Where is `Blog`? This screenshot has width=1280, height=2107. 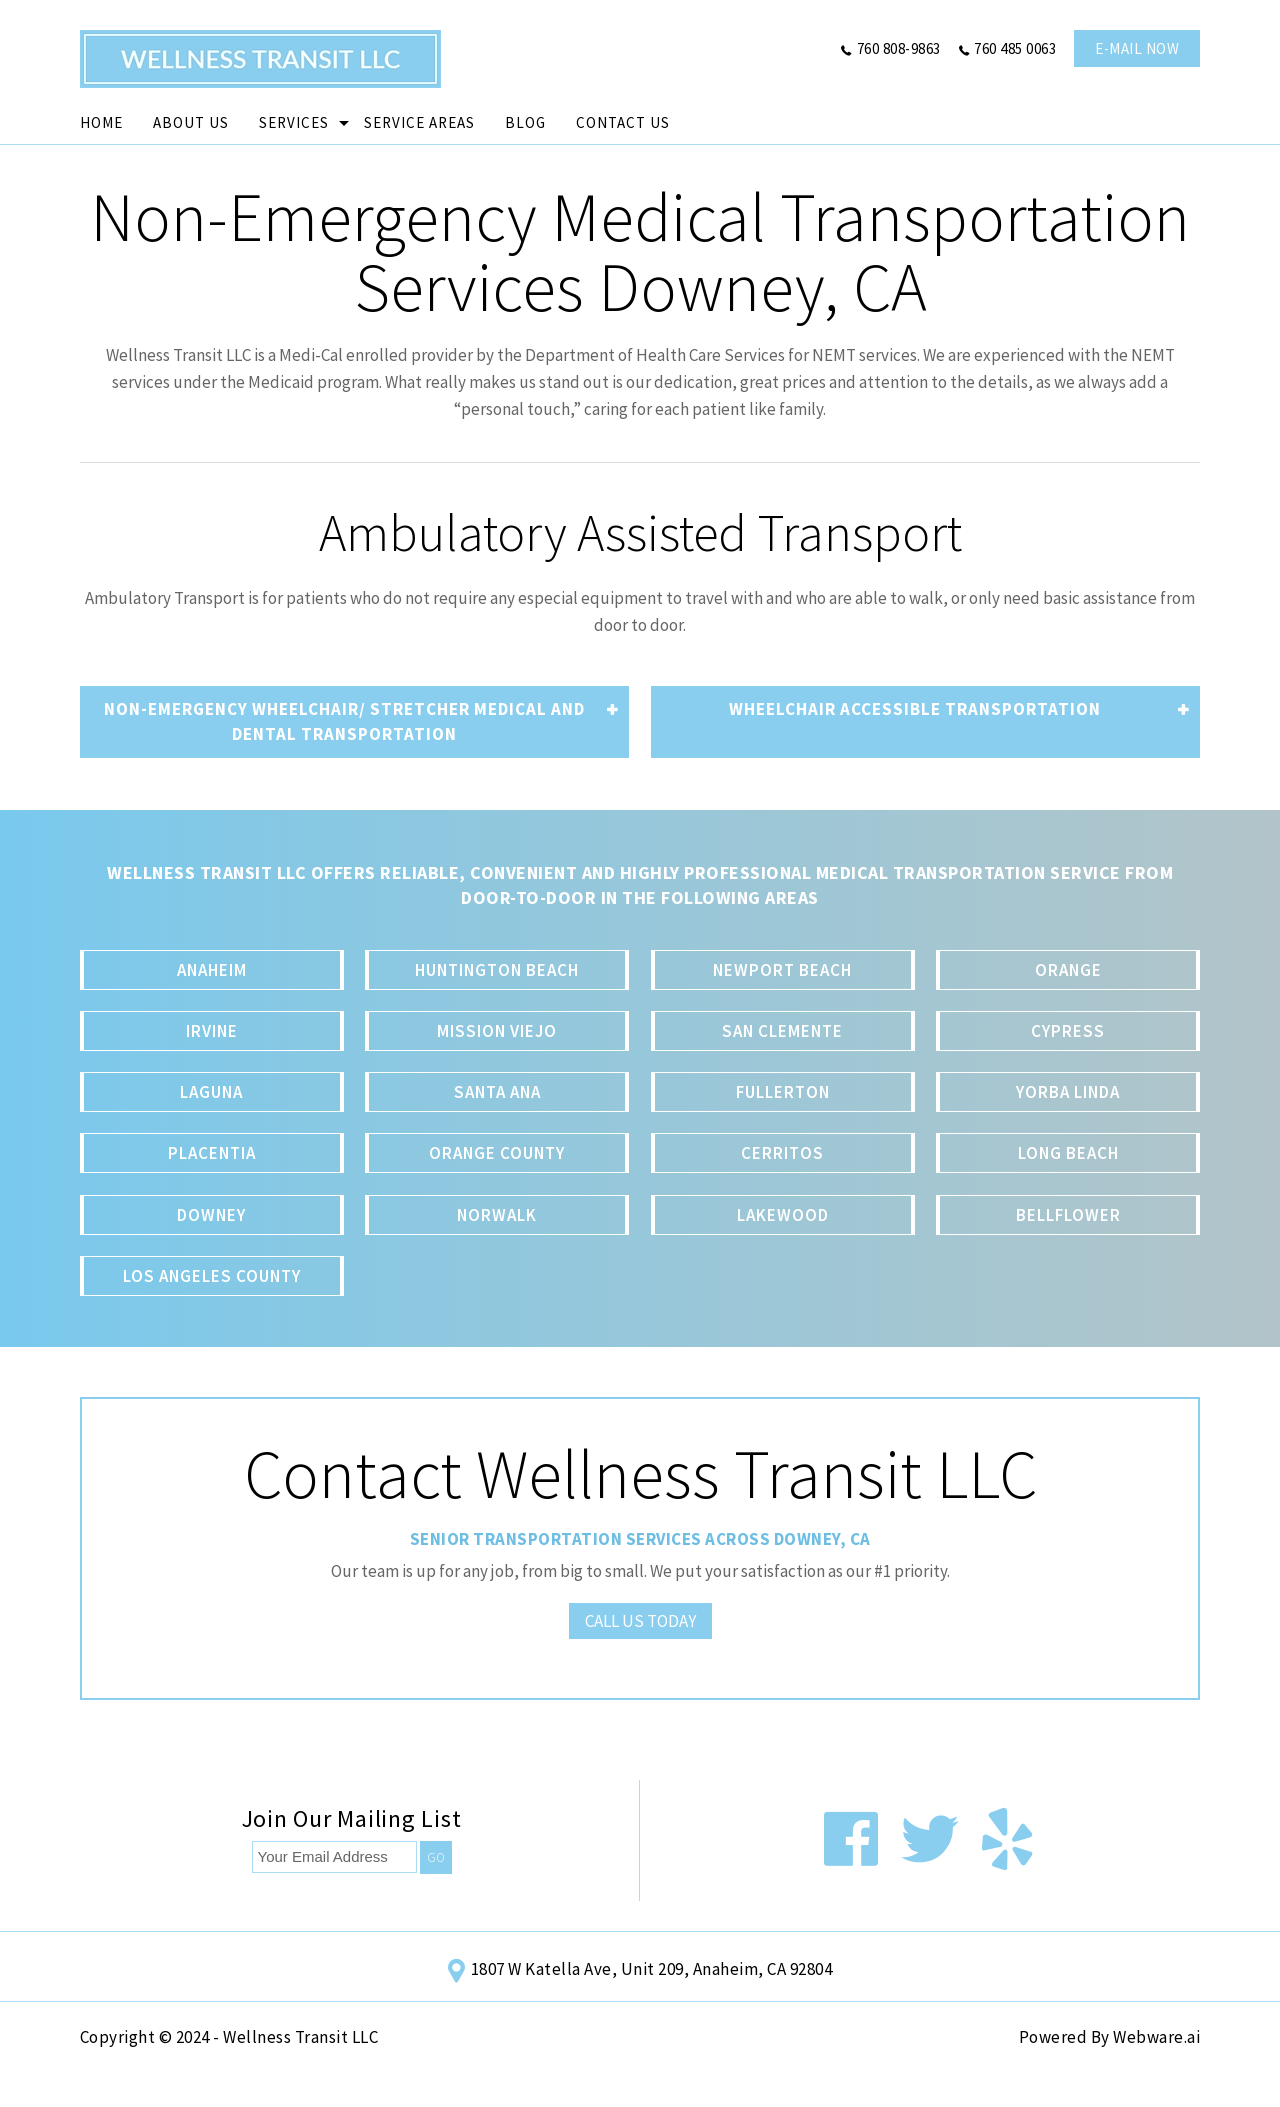
Blog is located at coordinates (525, 122).